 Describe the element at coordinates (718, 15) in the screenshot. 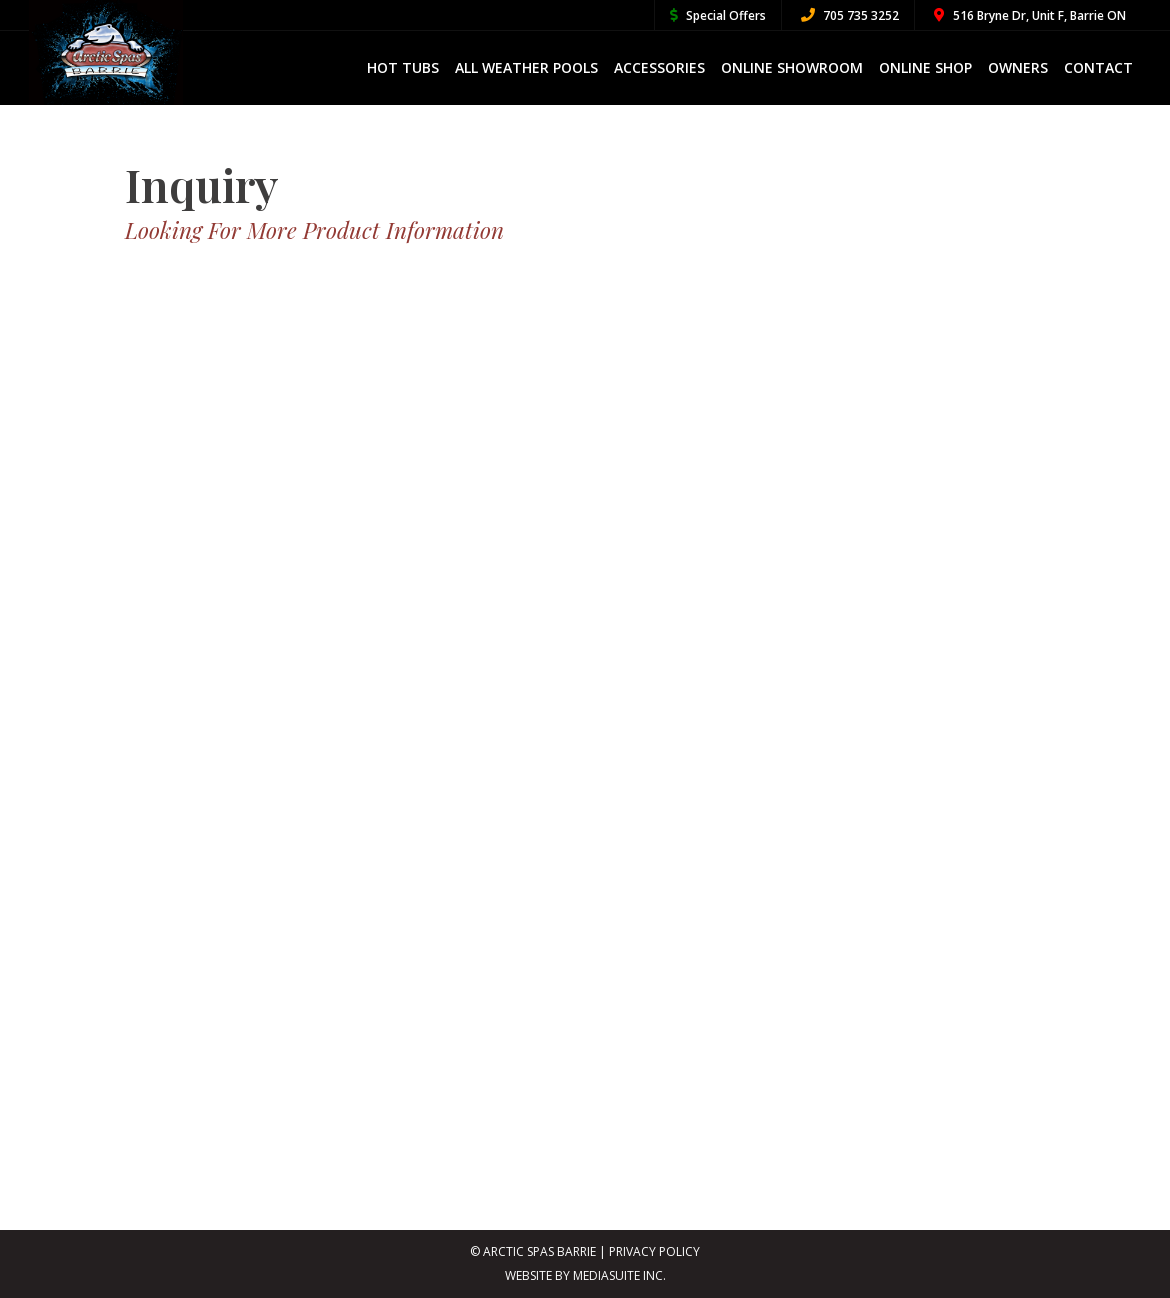

I see `Special Offers` at that location.